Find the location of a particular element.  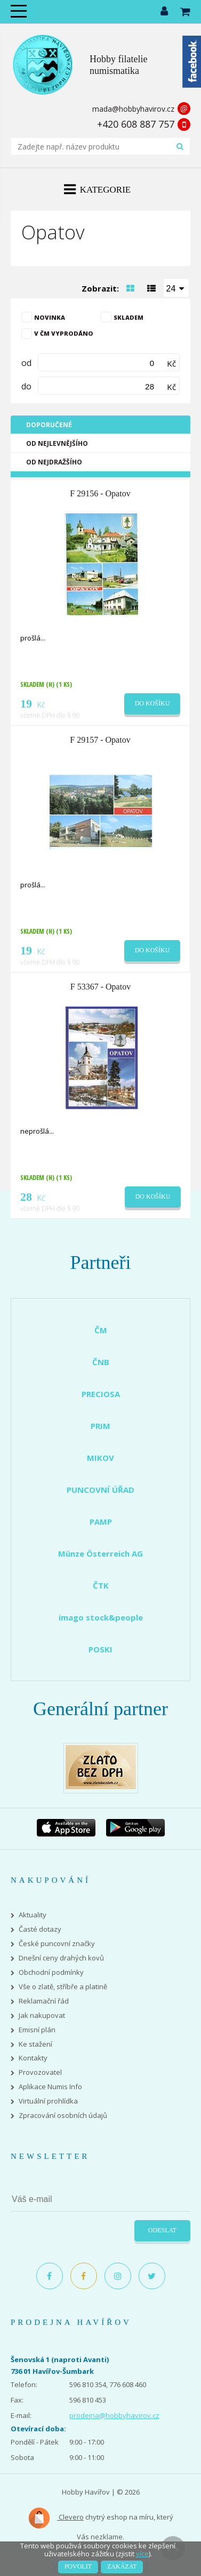

Od nejdražšího is located at coordinates (54, 462).